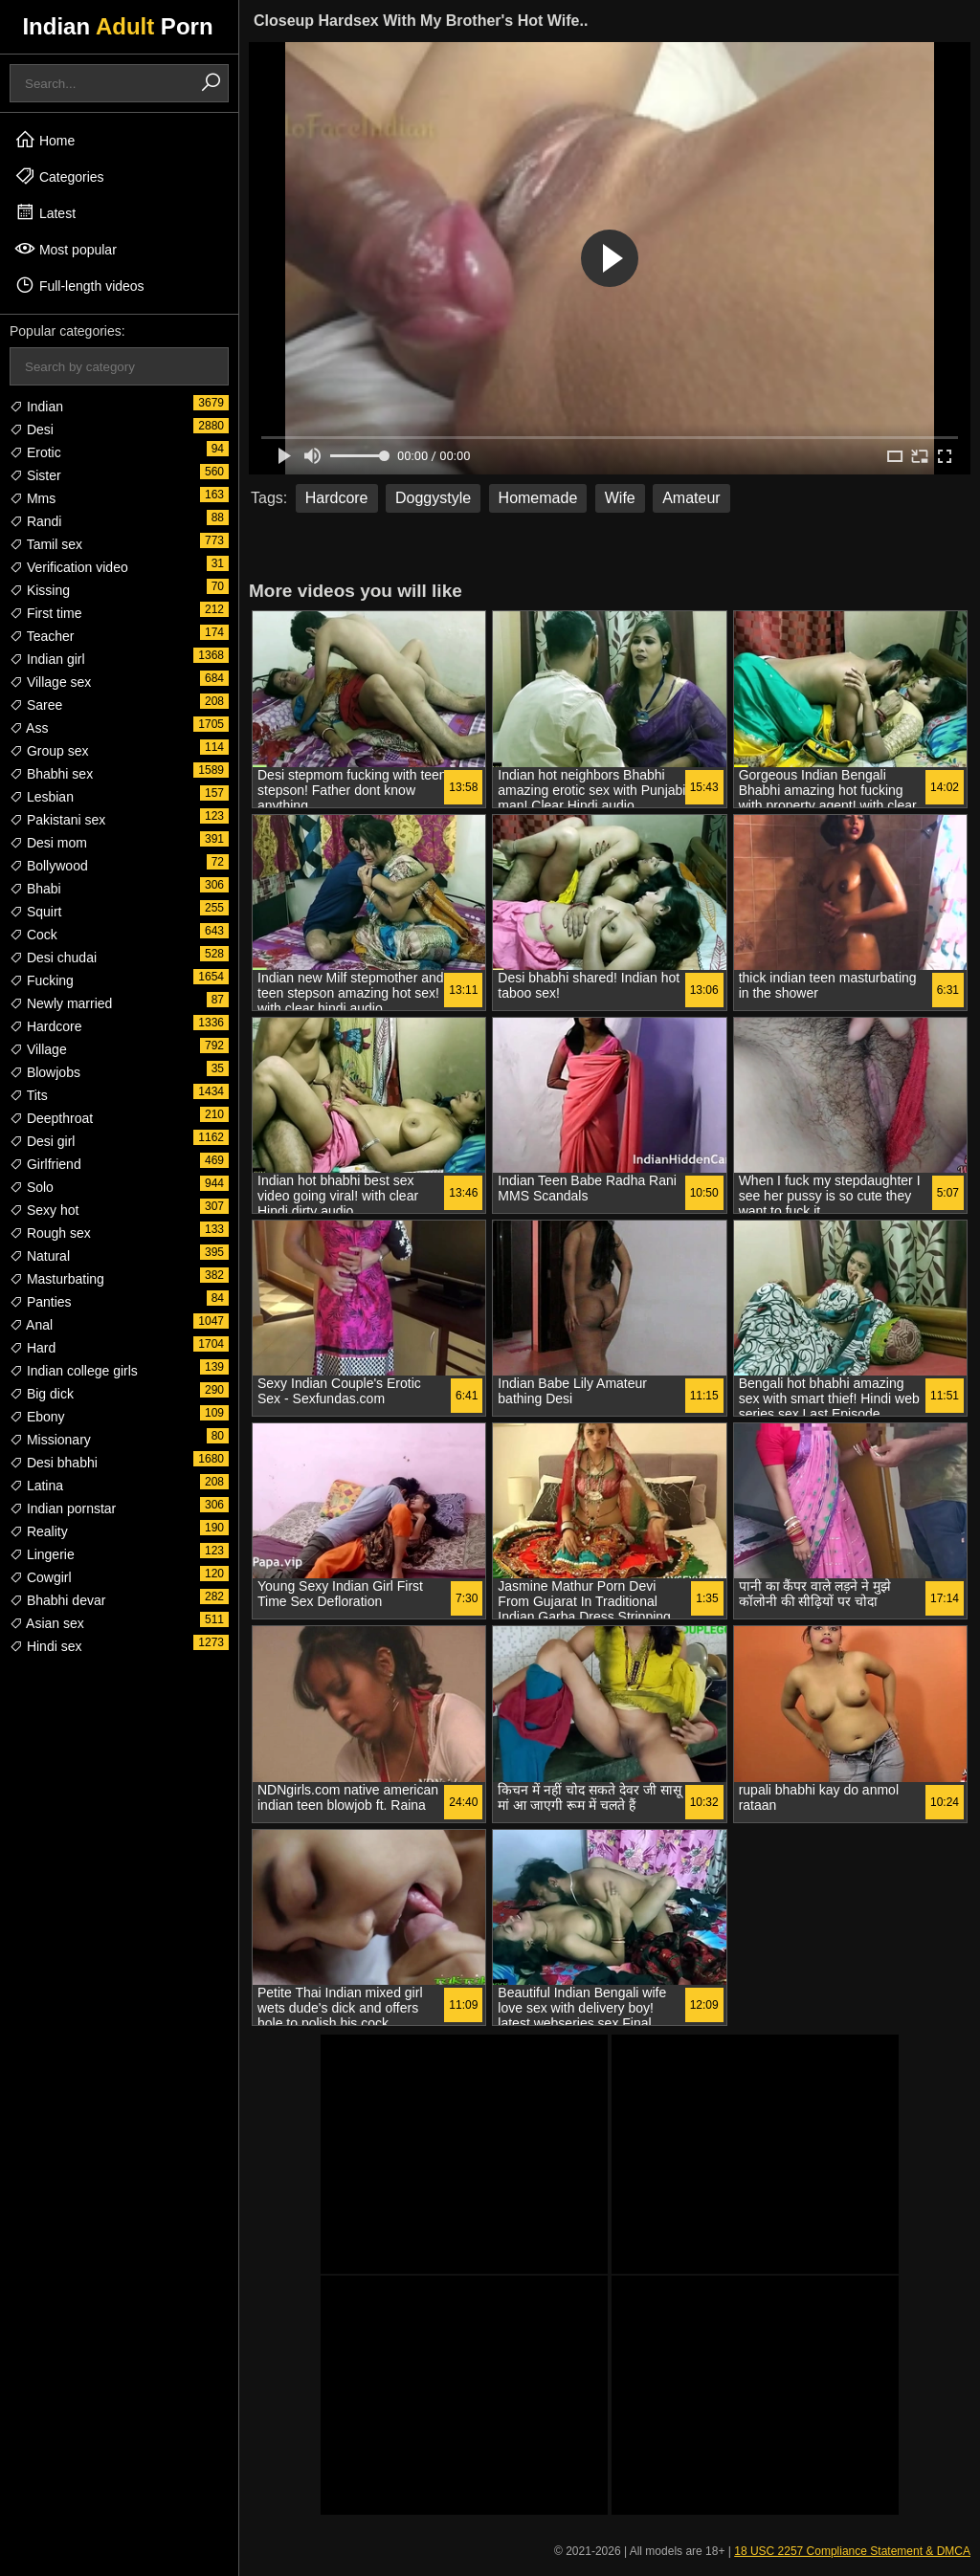  What do you see at coordinates (51, 1118) in the screenshot?
I see `Deepthroat` at bounding box center [51, 1118].